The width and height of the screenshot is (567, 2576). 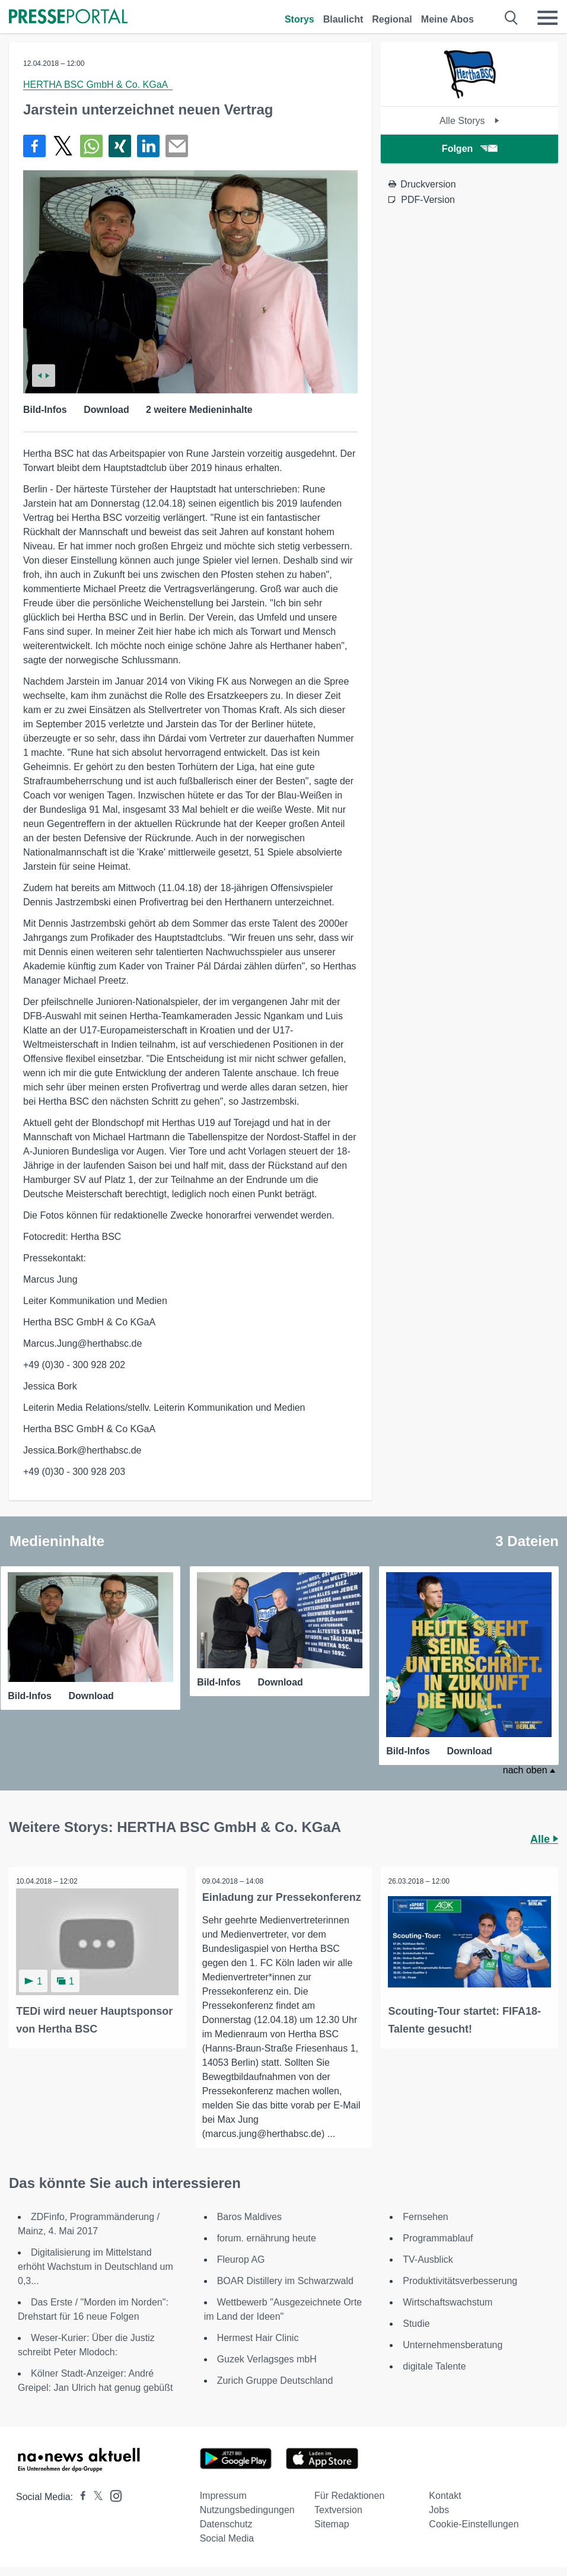 I want to click on BOAR Distillery im Schwarzwald, so click(x=285, y=2280).